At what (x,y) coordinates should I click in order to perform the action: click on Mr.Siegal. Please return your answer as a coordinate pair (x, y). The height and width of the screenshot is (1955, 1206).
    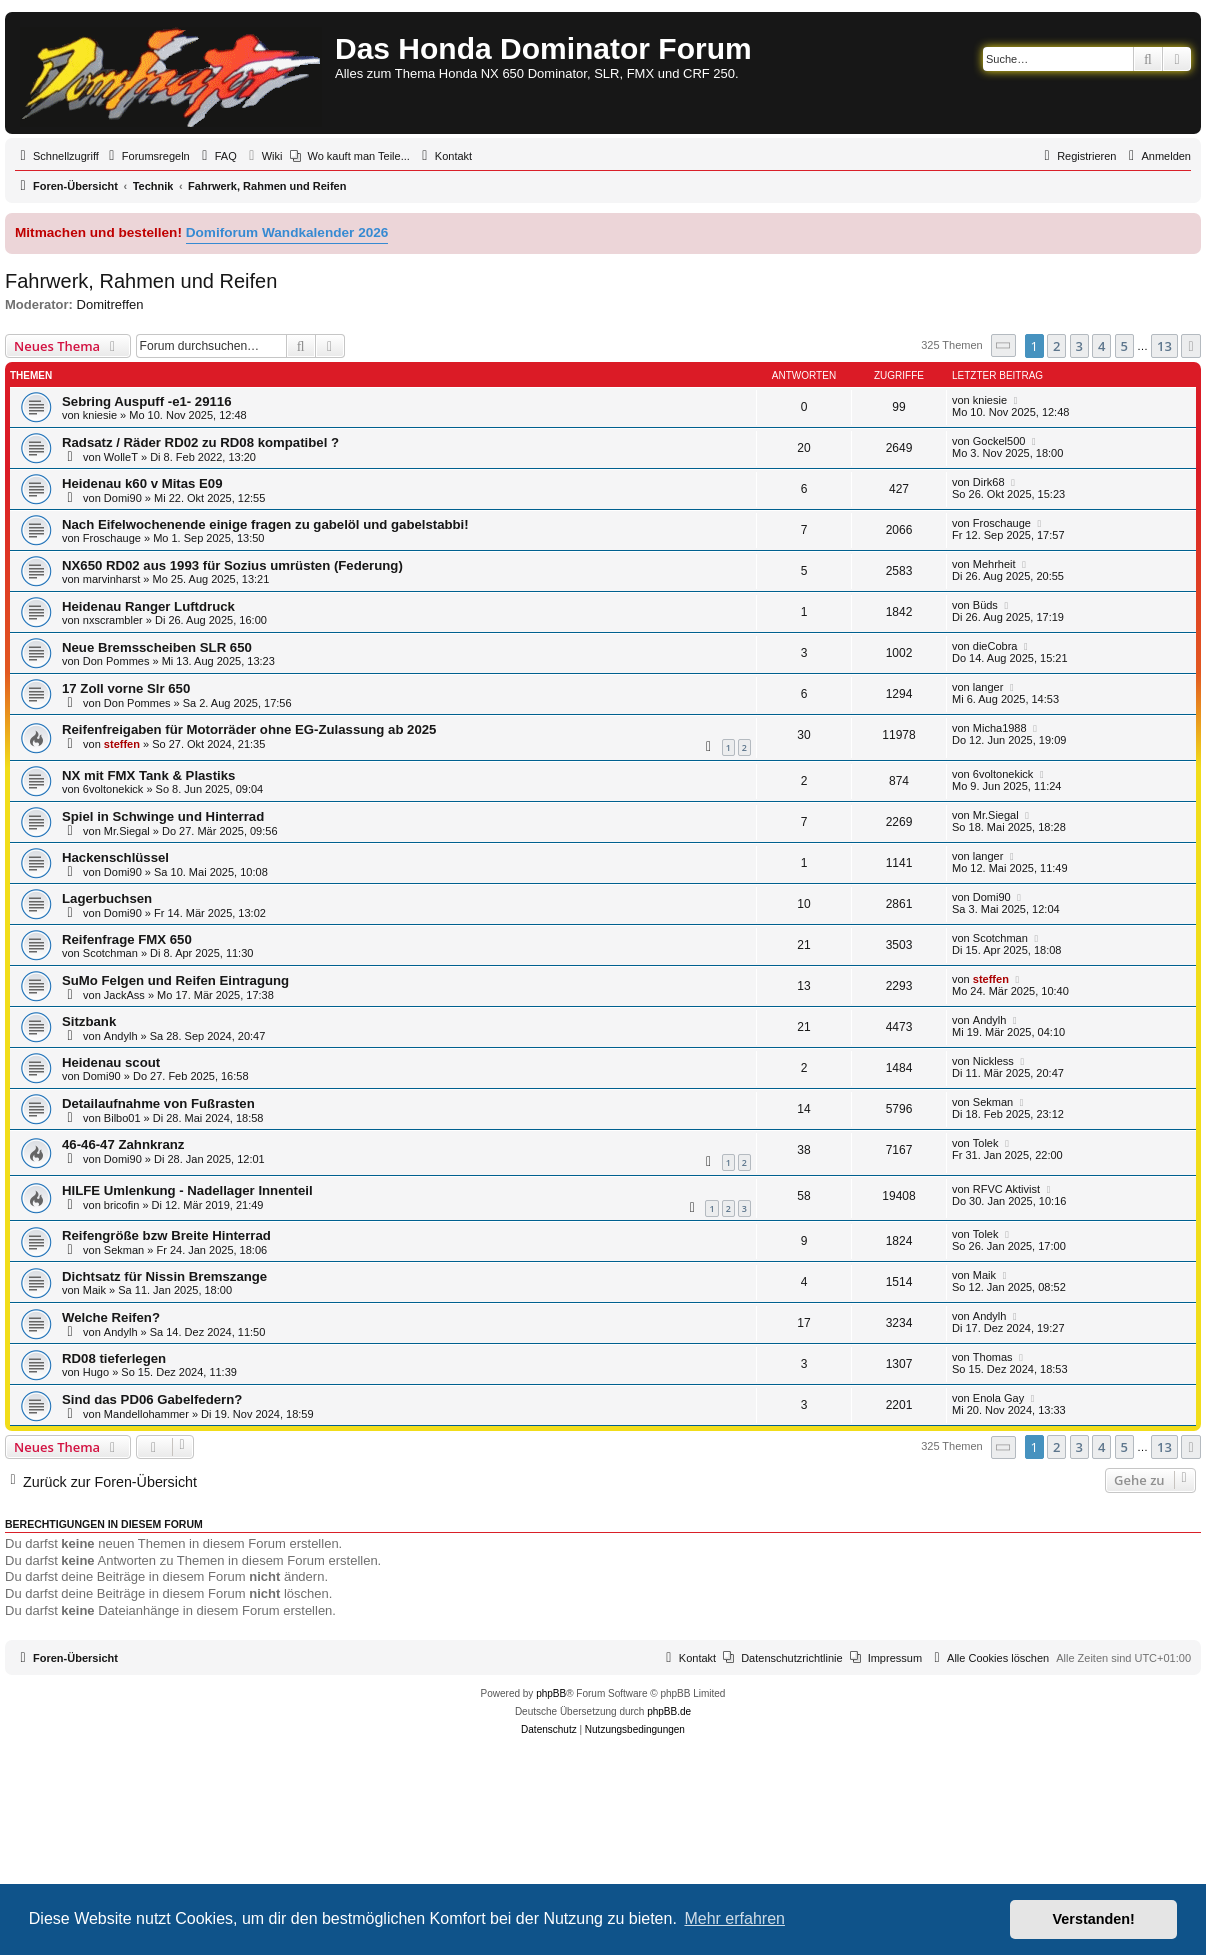
    Looking at the image, I should click on (127, 831).